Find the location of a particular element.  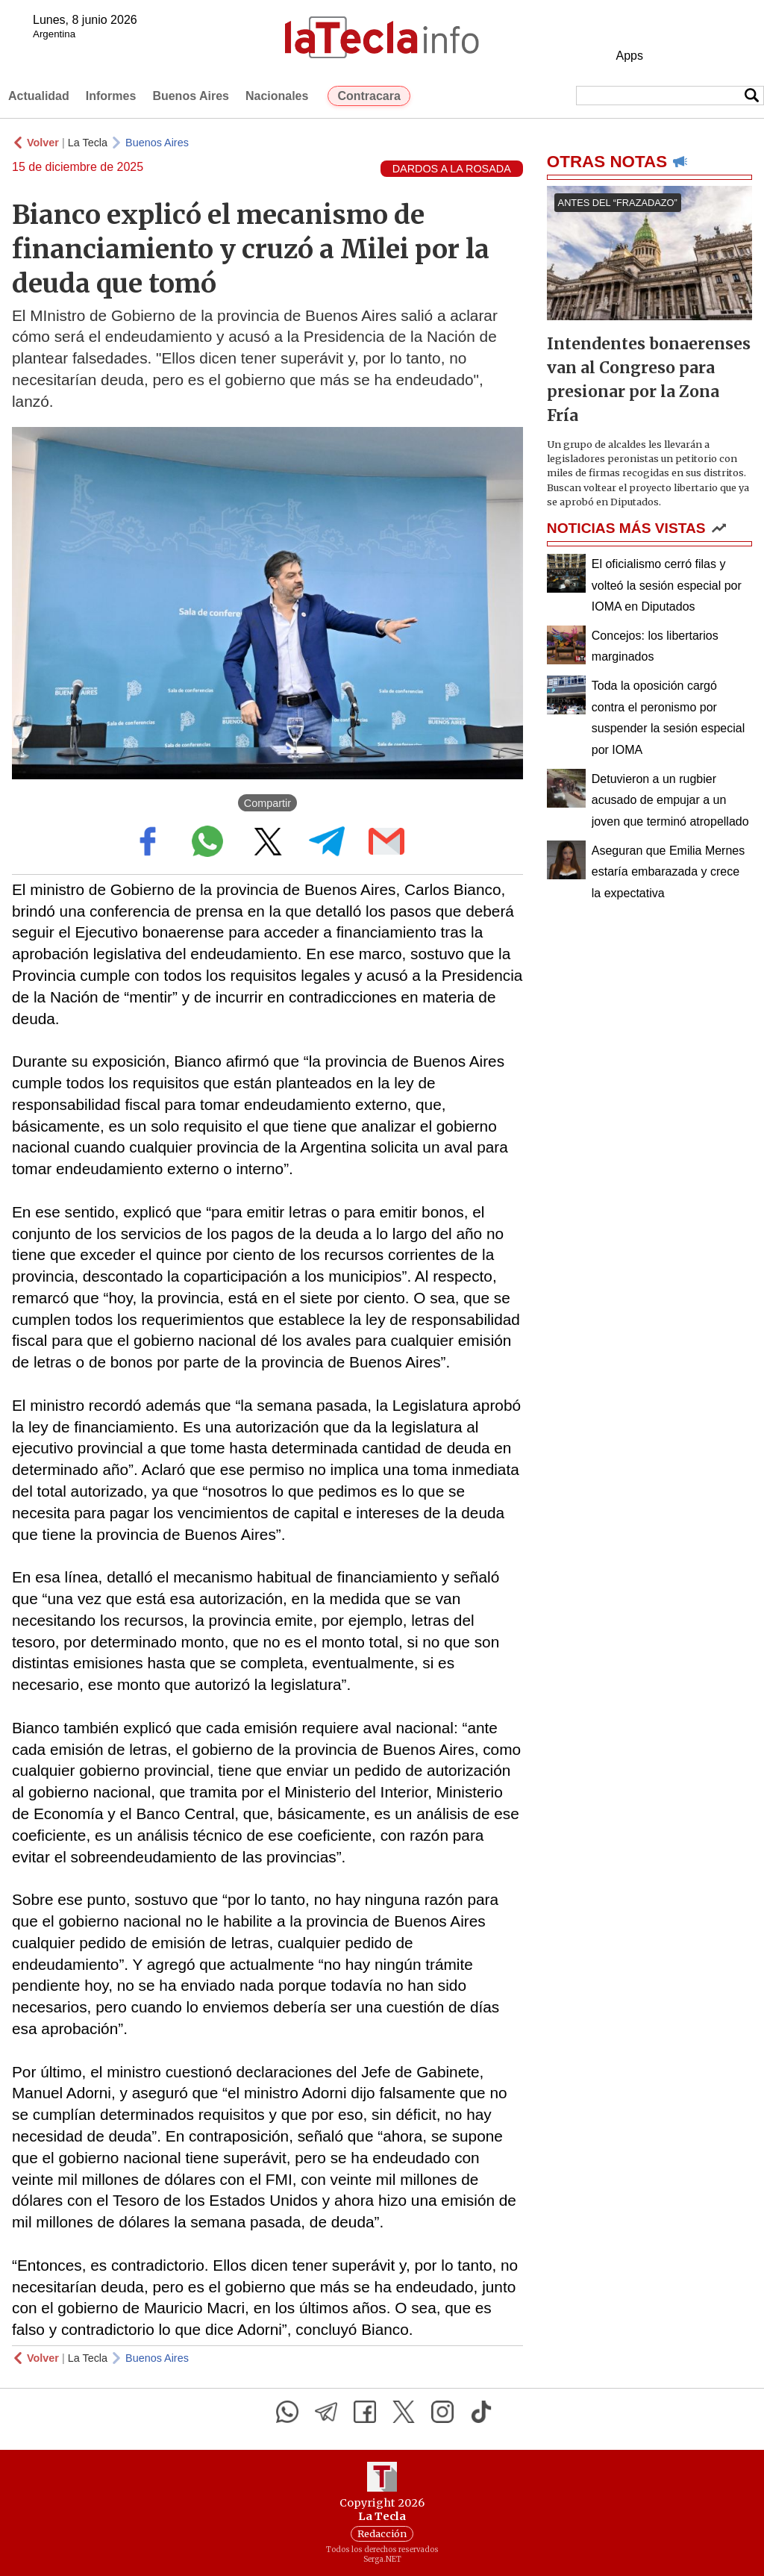

Informes is located at coordinates (111, 96).